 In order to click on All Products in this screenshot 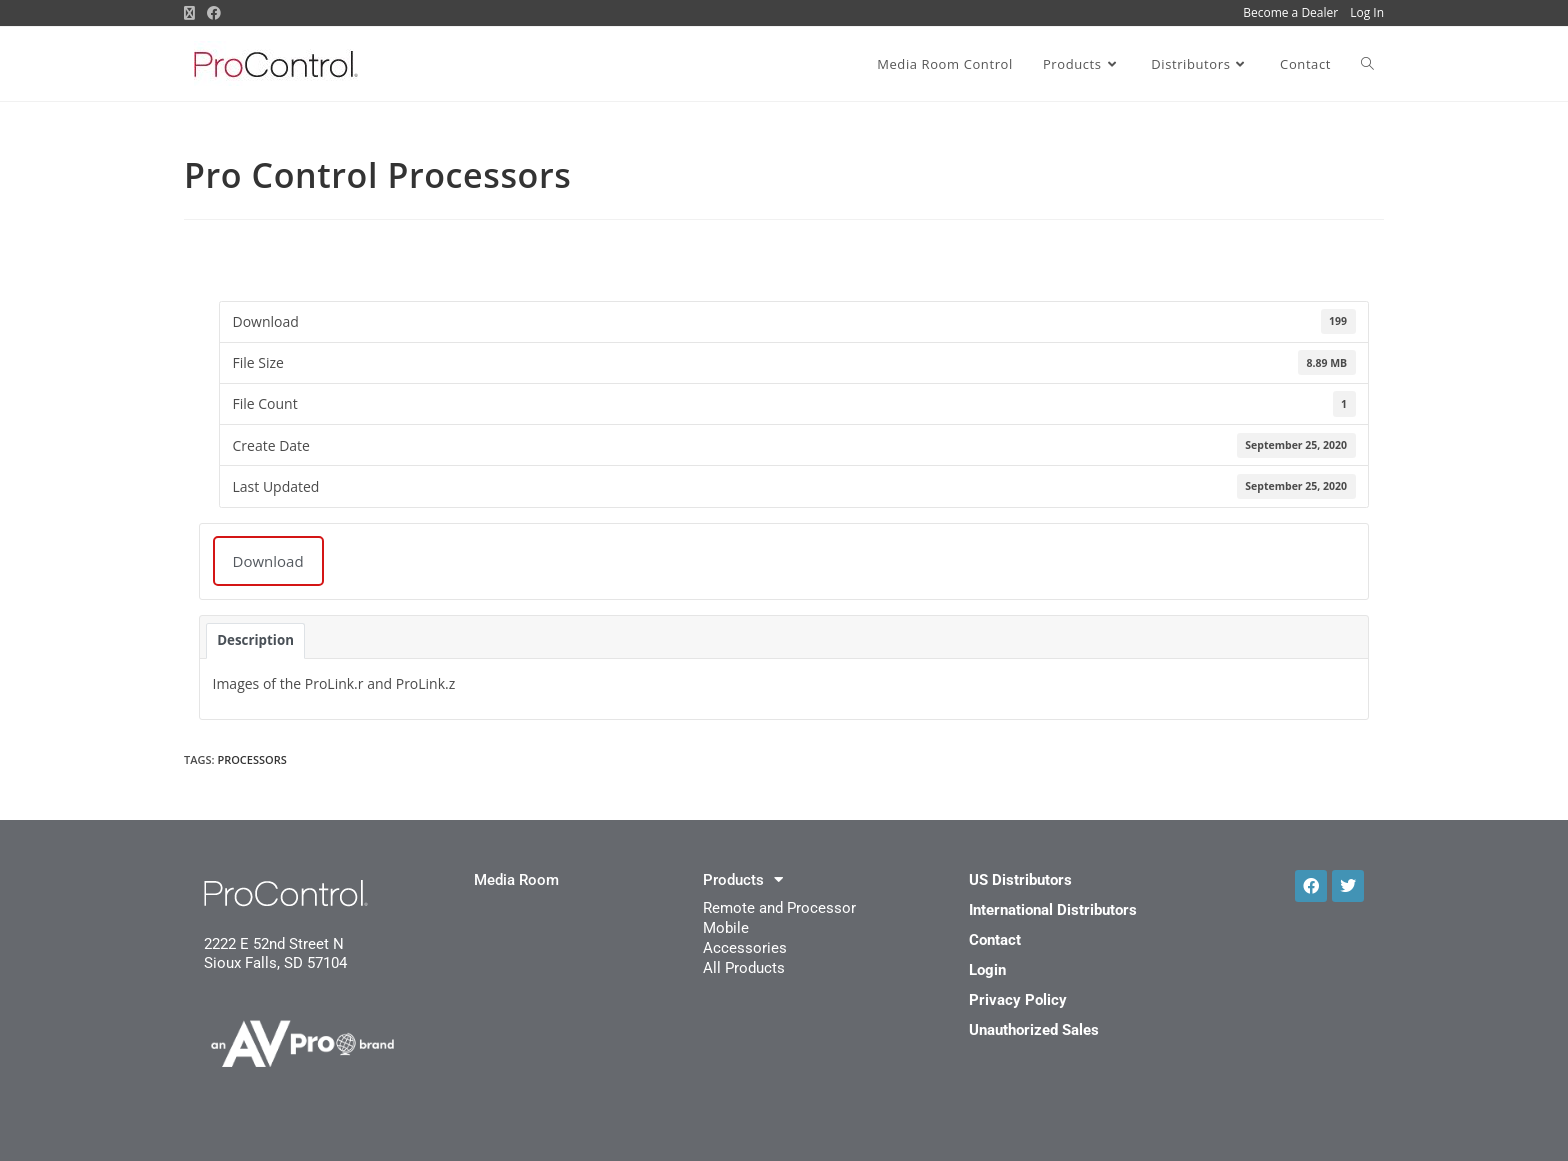, I will do `click(744, 968)`.